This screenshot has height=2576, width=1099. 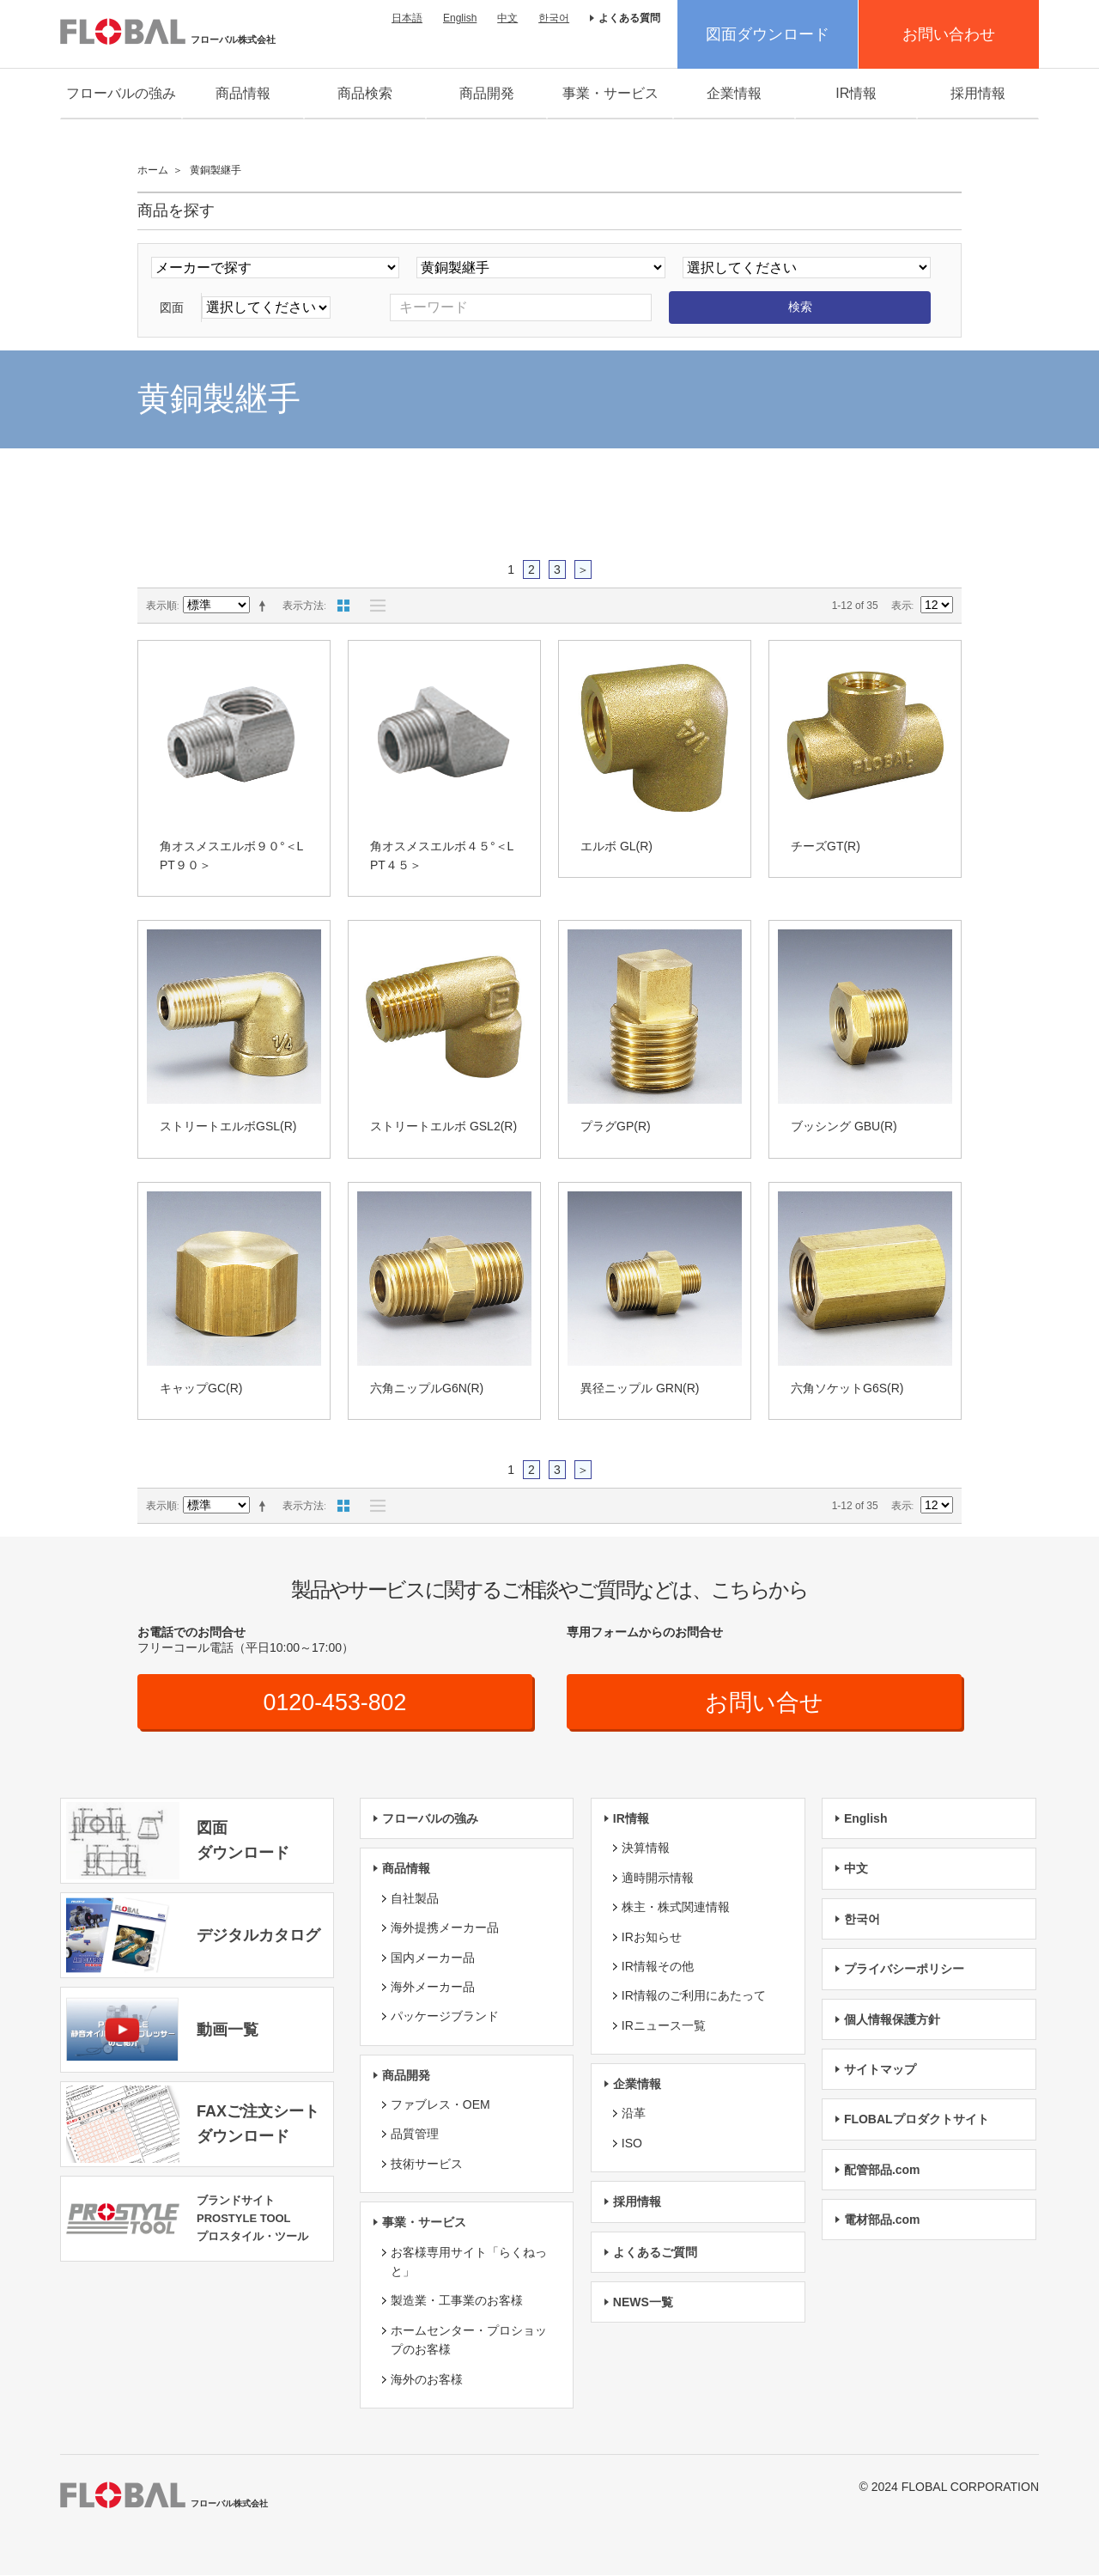 I want to click on よくあるご質問, so click(x=655, y=2253).